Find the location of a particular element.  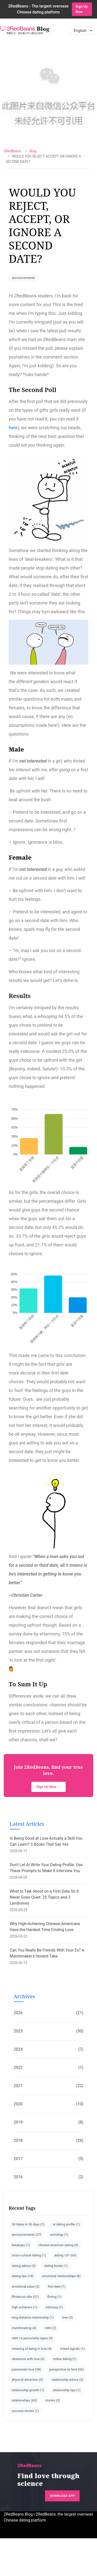

2018 is located at coordinates (48, 2141).